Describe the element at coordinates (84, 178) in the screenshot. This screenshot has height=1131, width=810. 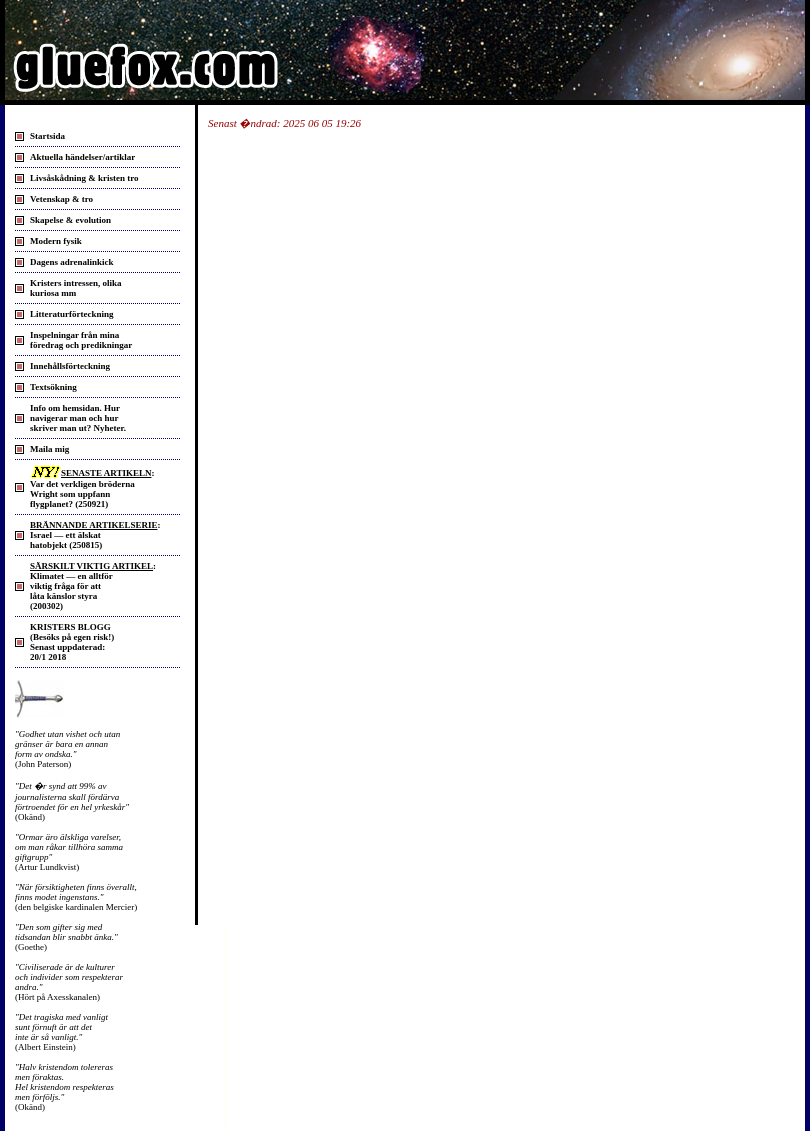
I see `Livsåskådning & kristen tro` at that location.